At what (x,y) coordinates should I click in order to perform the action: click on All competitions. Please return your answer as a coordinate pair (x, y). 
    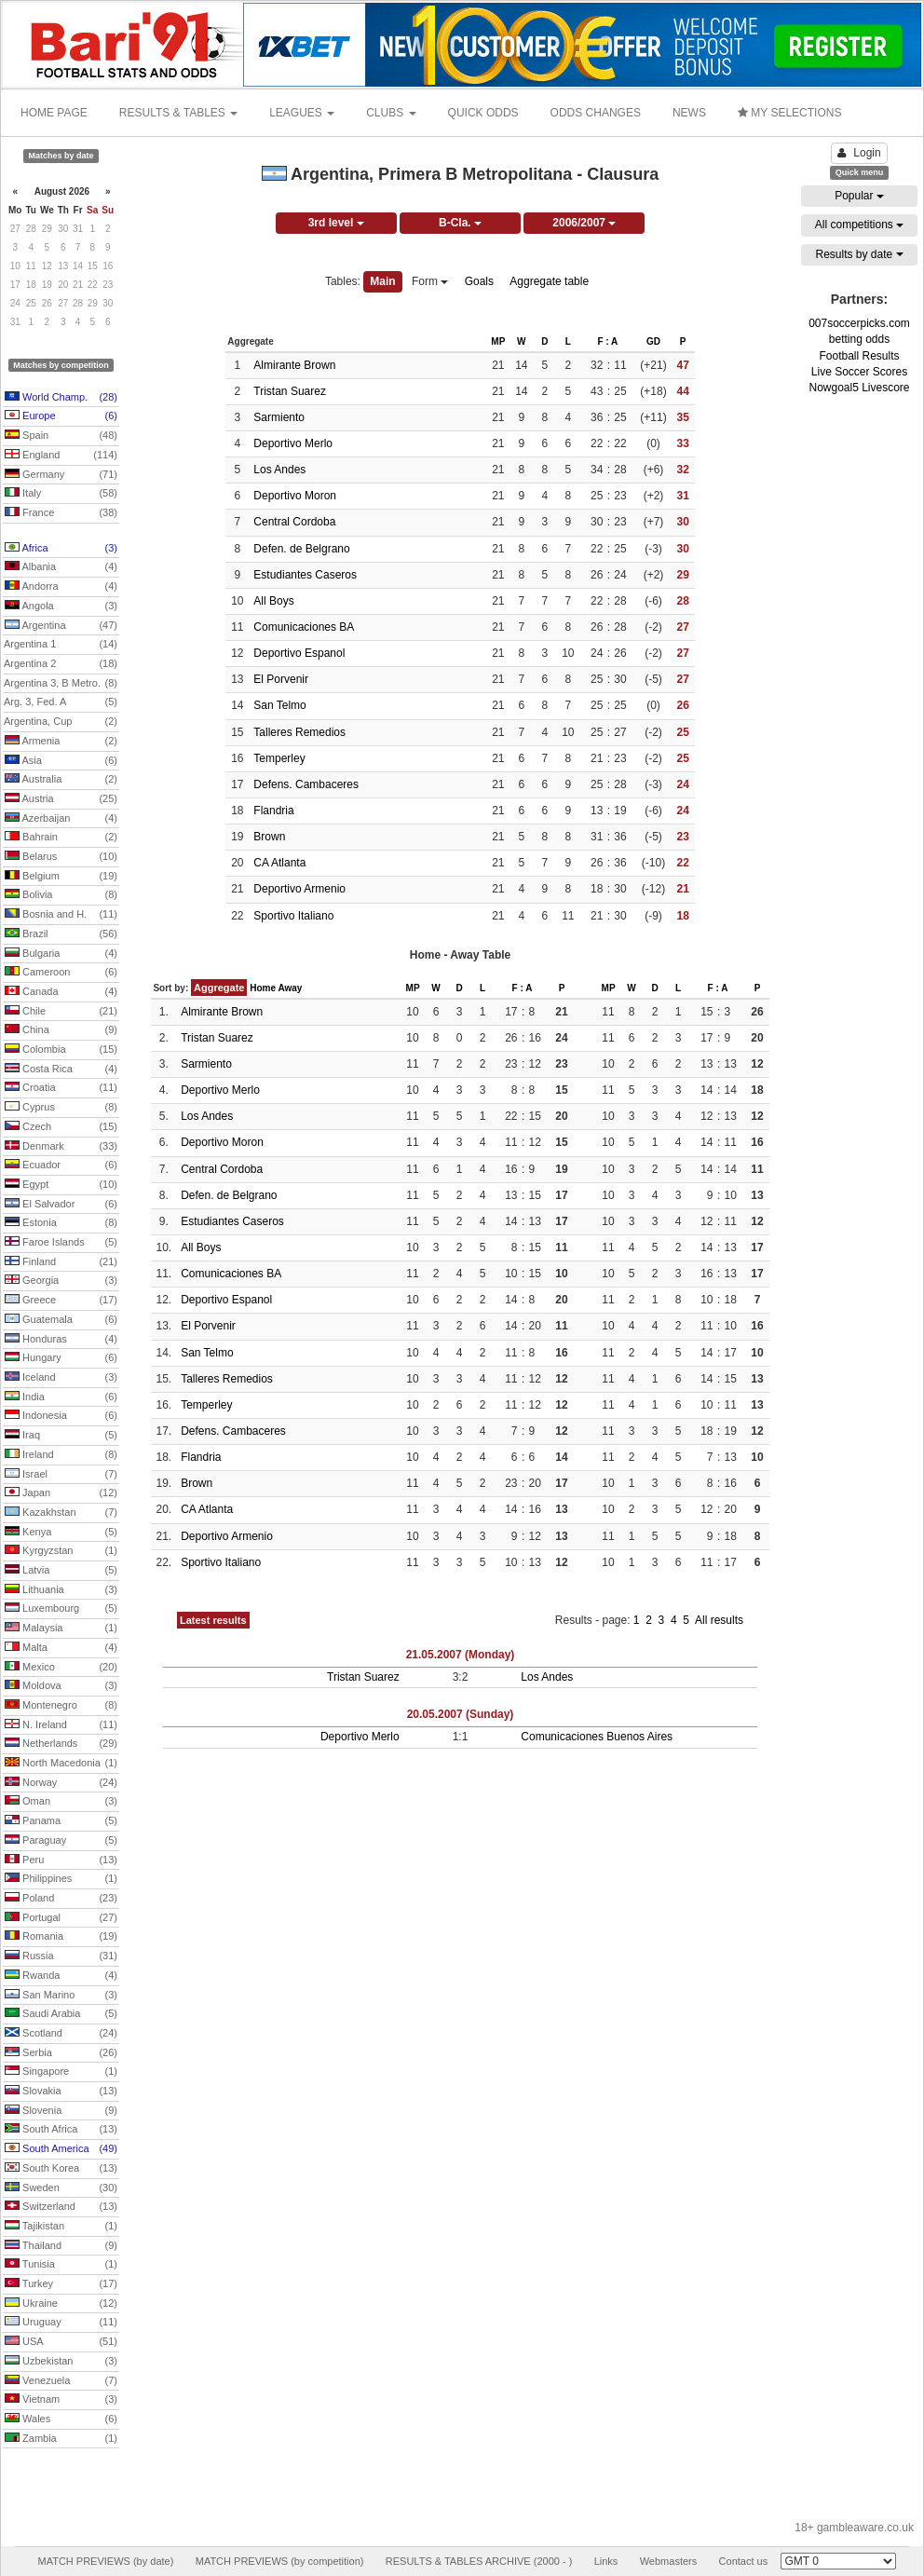
    Looking at the image, I should click on (859, 224).